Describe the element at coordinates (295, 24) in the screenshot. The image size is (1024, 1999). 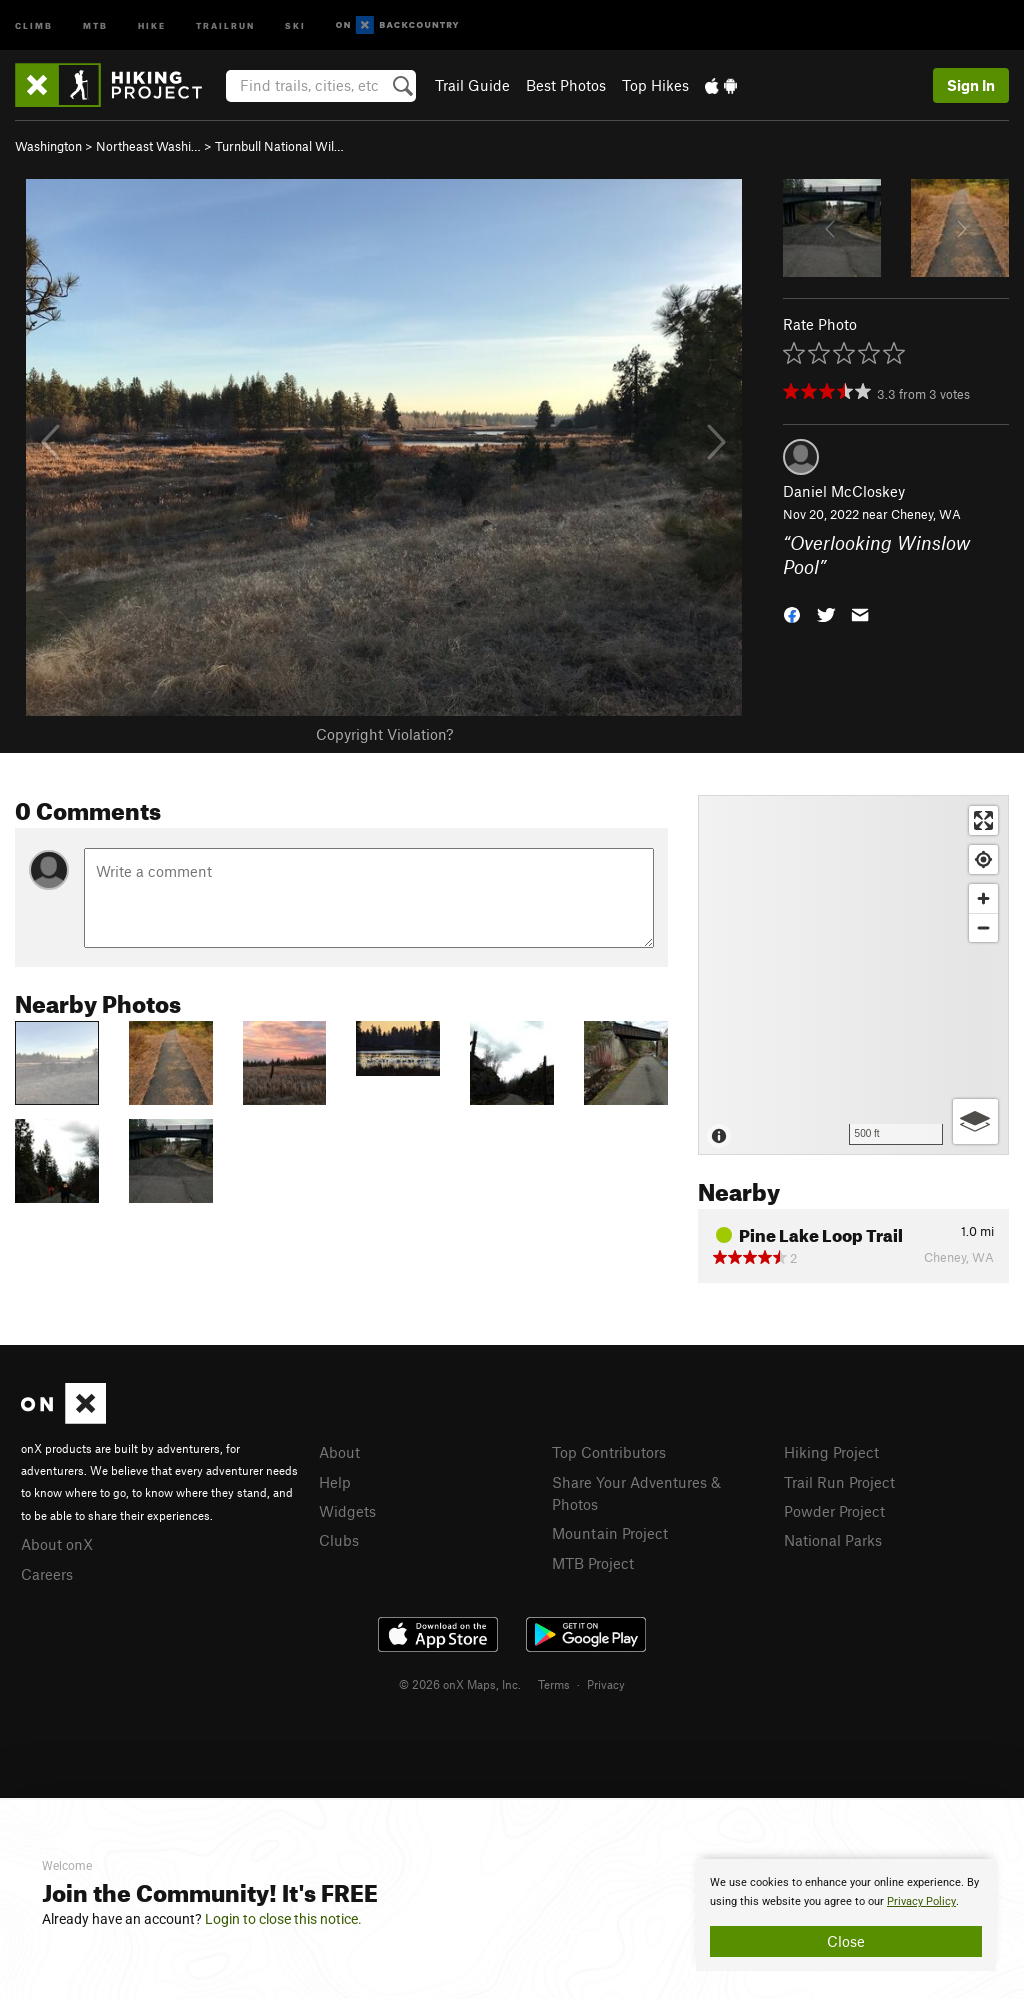
I see `Ski` at that location.